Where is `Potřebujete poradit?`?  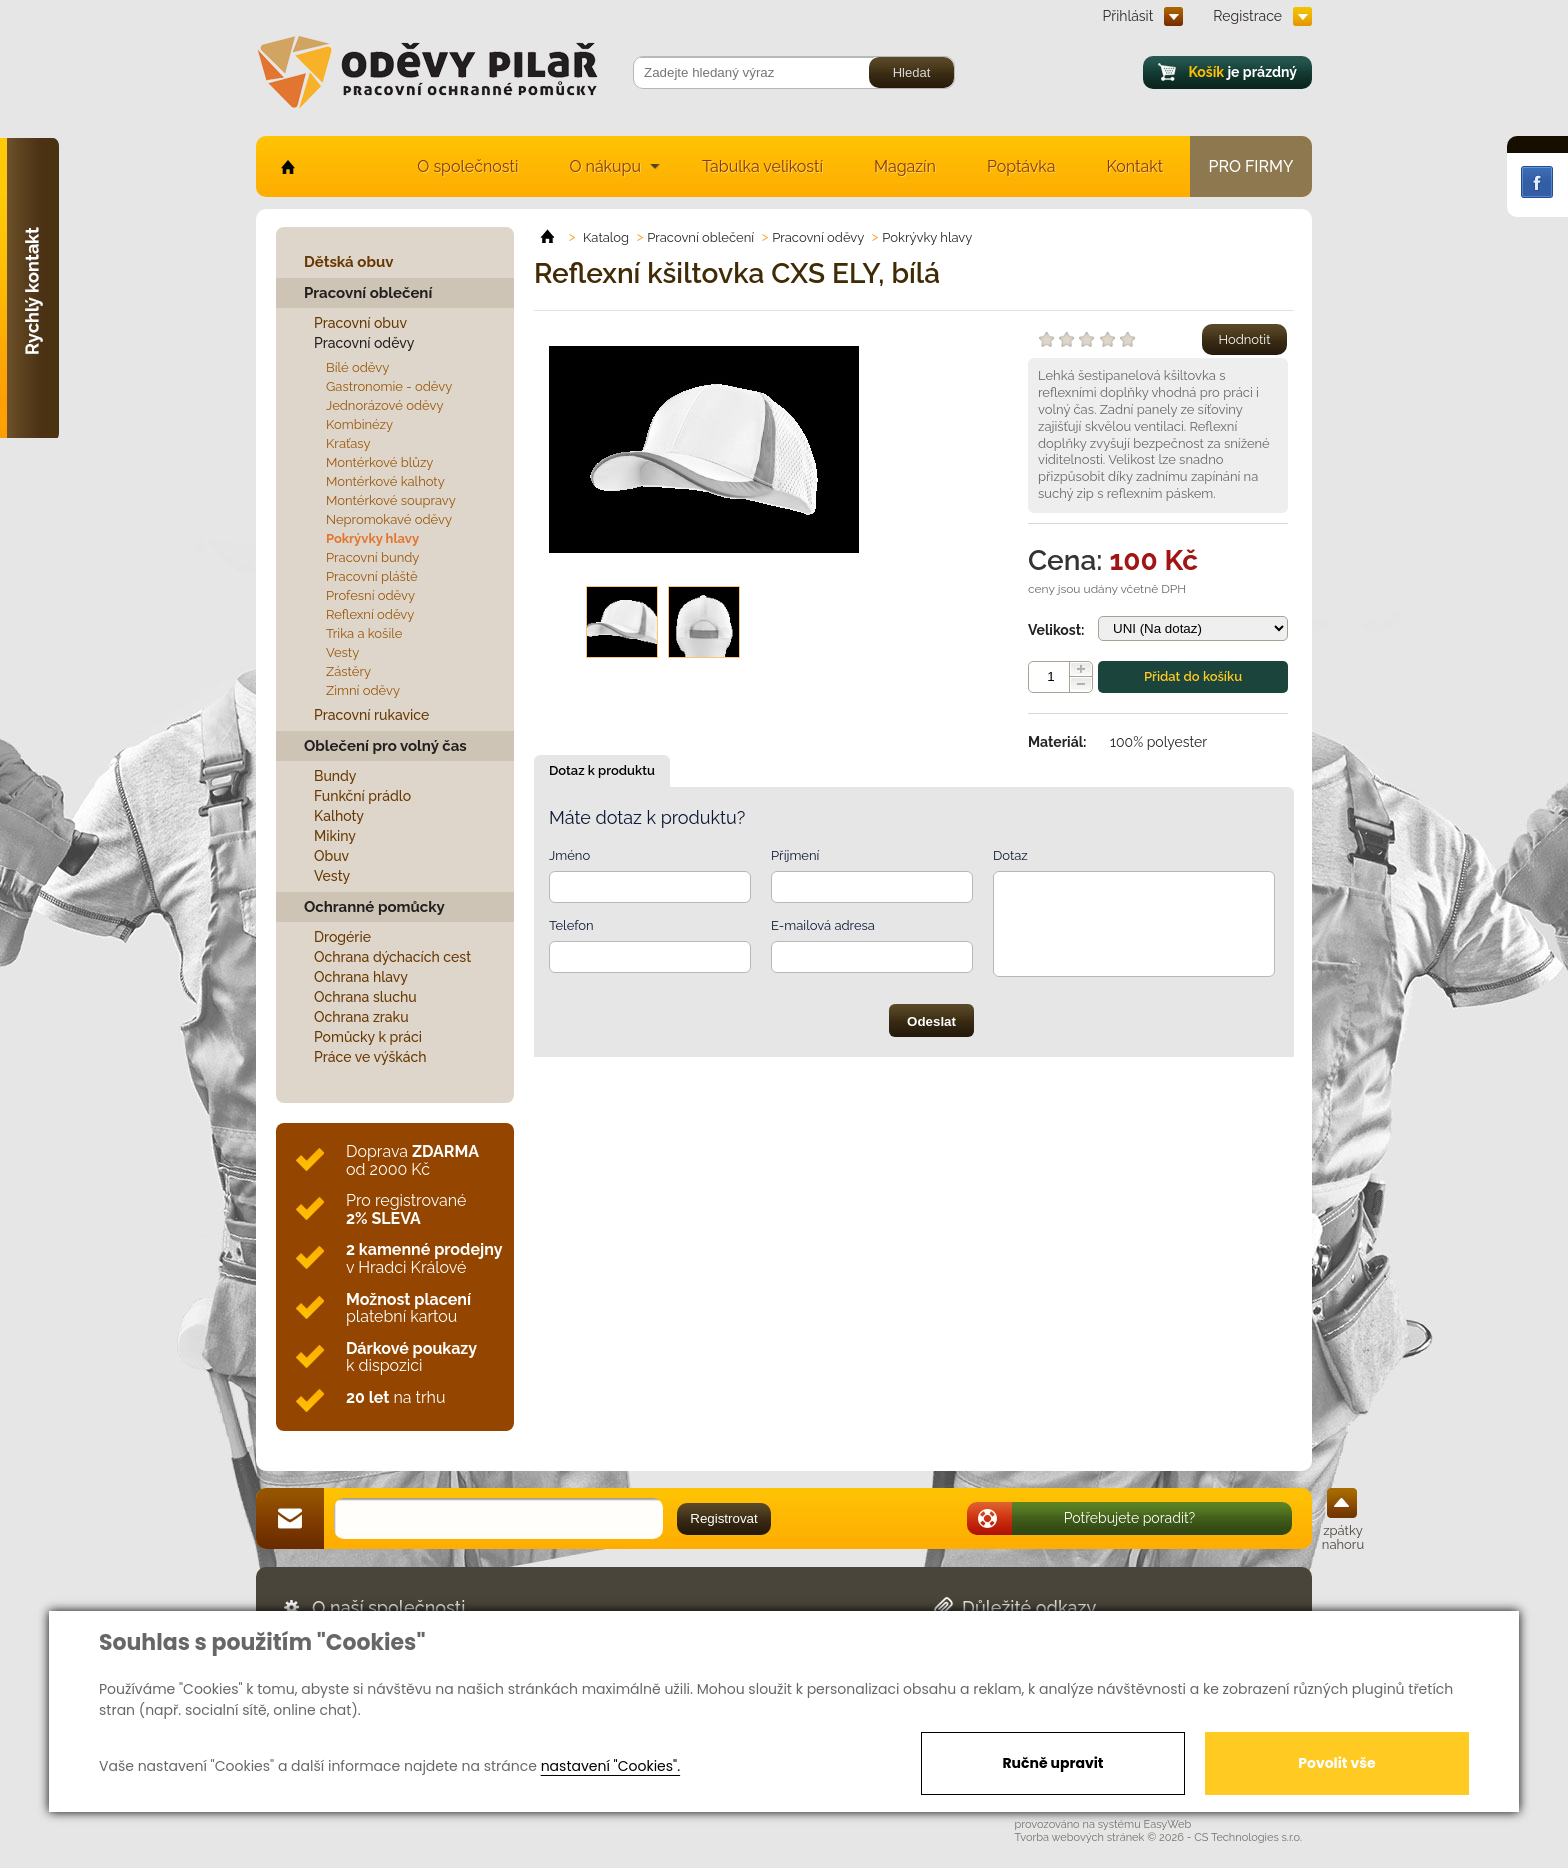 Potřebujete poradit? is located at coordinates (1130, 1518).